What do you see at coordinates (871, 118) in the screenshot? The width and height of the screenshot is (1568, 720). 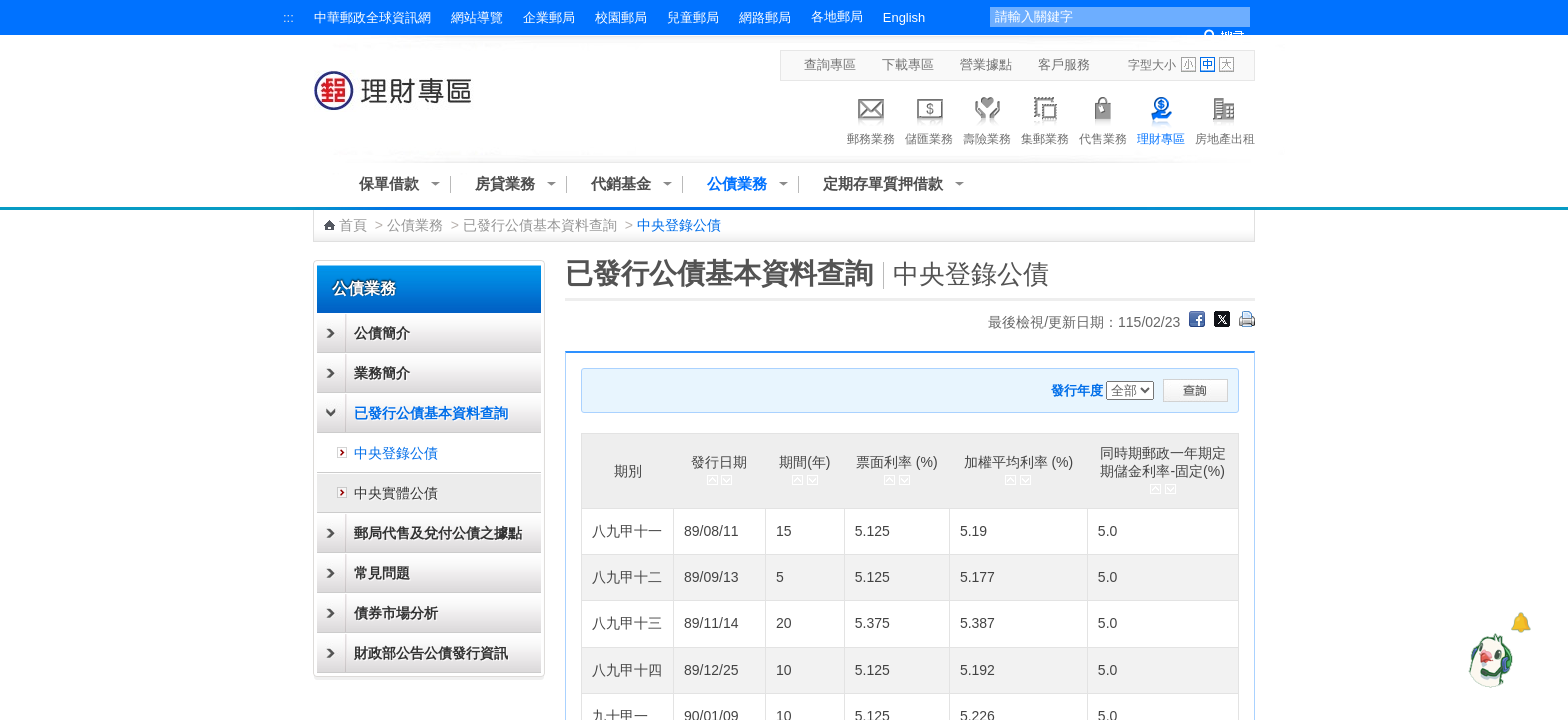 I see `郵務業務` at bounding box center [871, 118].